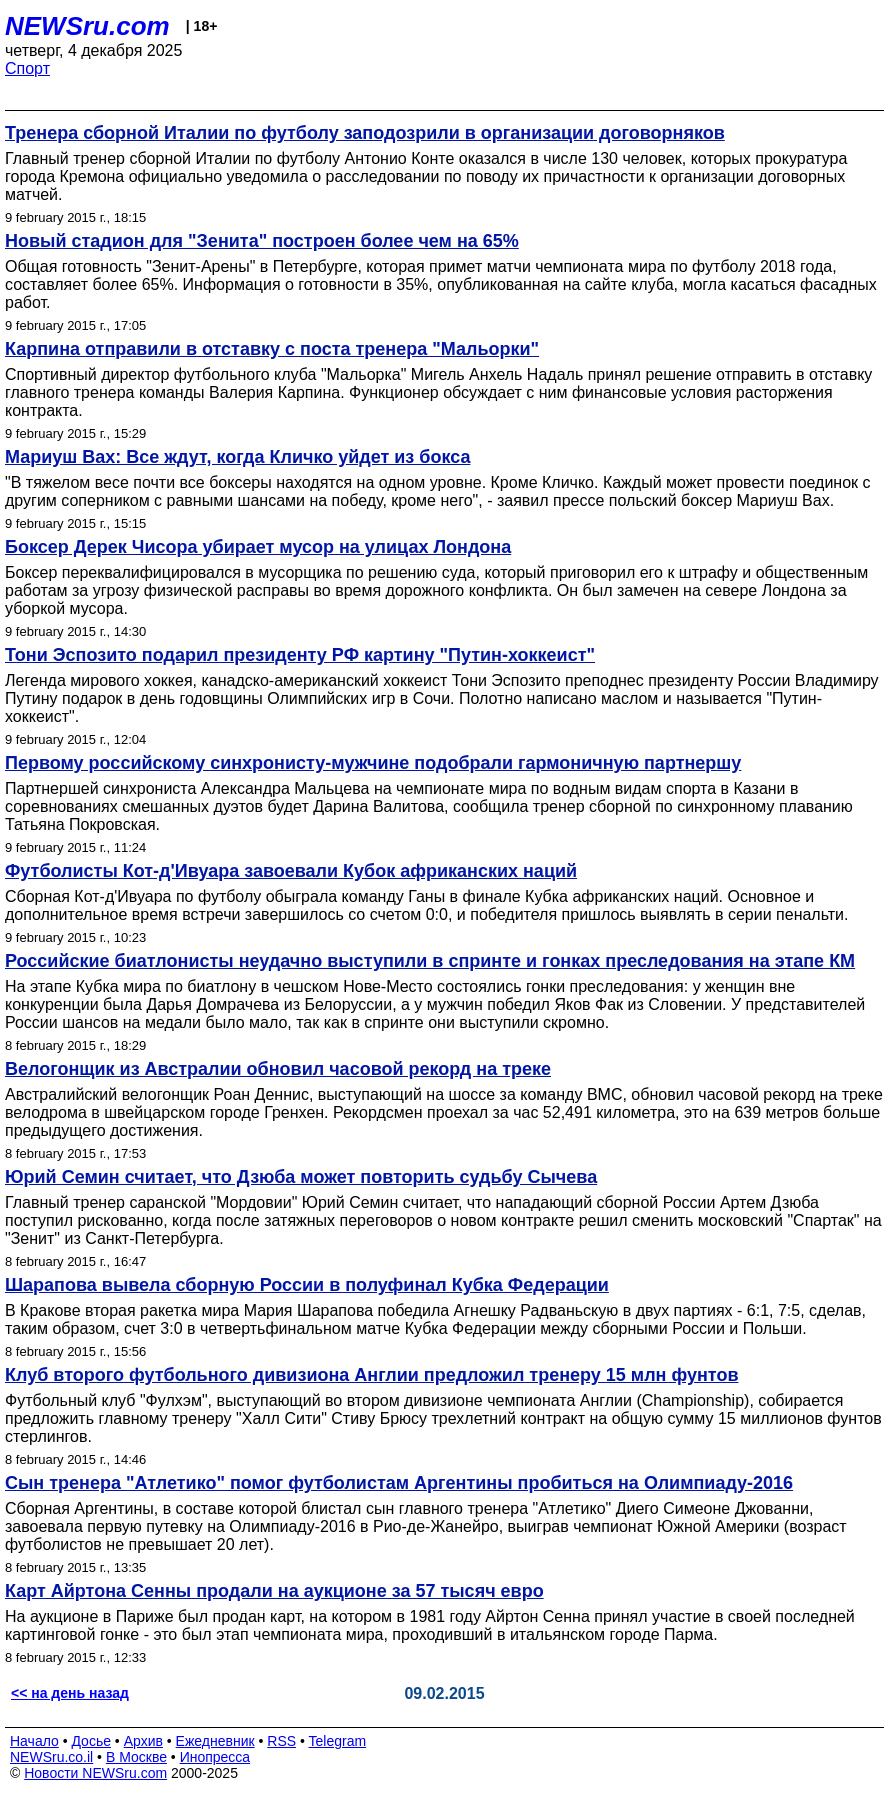 The width and height of the screenshot is (889, 1812). I want to click on В Москве, so click(136, 1757).